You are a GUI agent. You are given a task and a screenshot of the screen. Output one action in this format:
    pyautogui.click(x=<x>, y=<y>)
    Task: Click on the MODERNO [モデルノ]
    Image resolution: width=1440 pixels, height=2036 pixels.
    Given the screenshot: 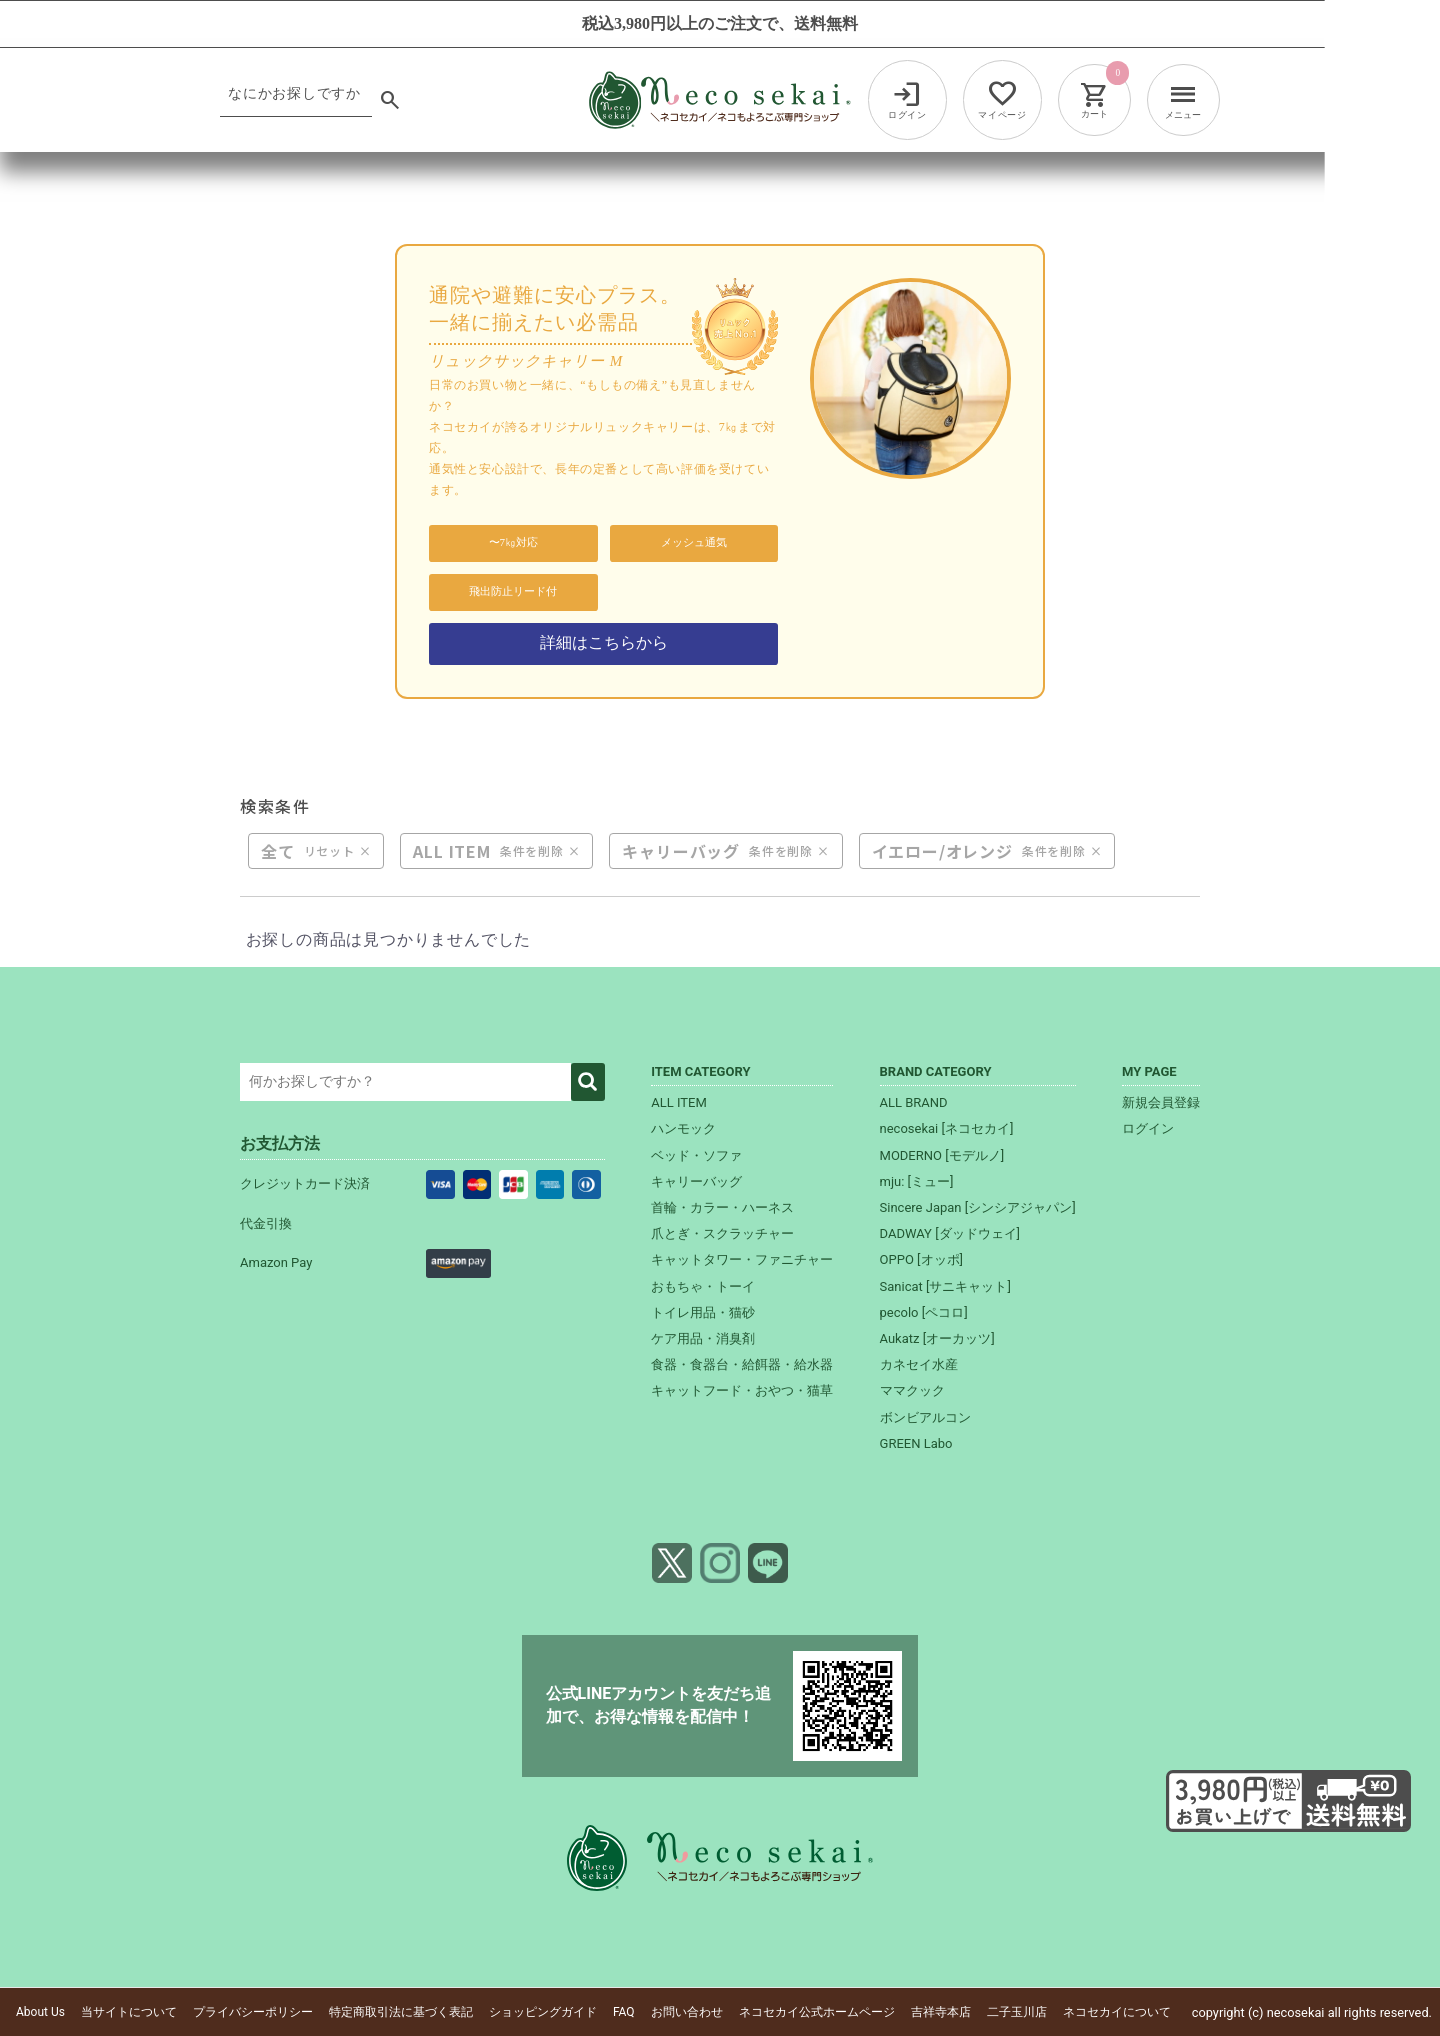 What is the action you would take?
    pyautogui.click(x=942, y=1155)
    